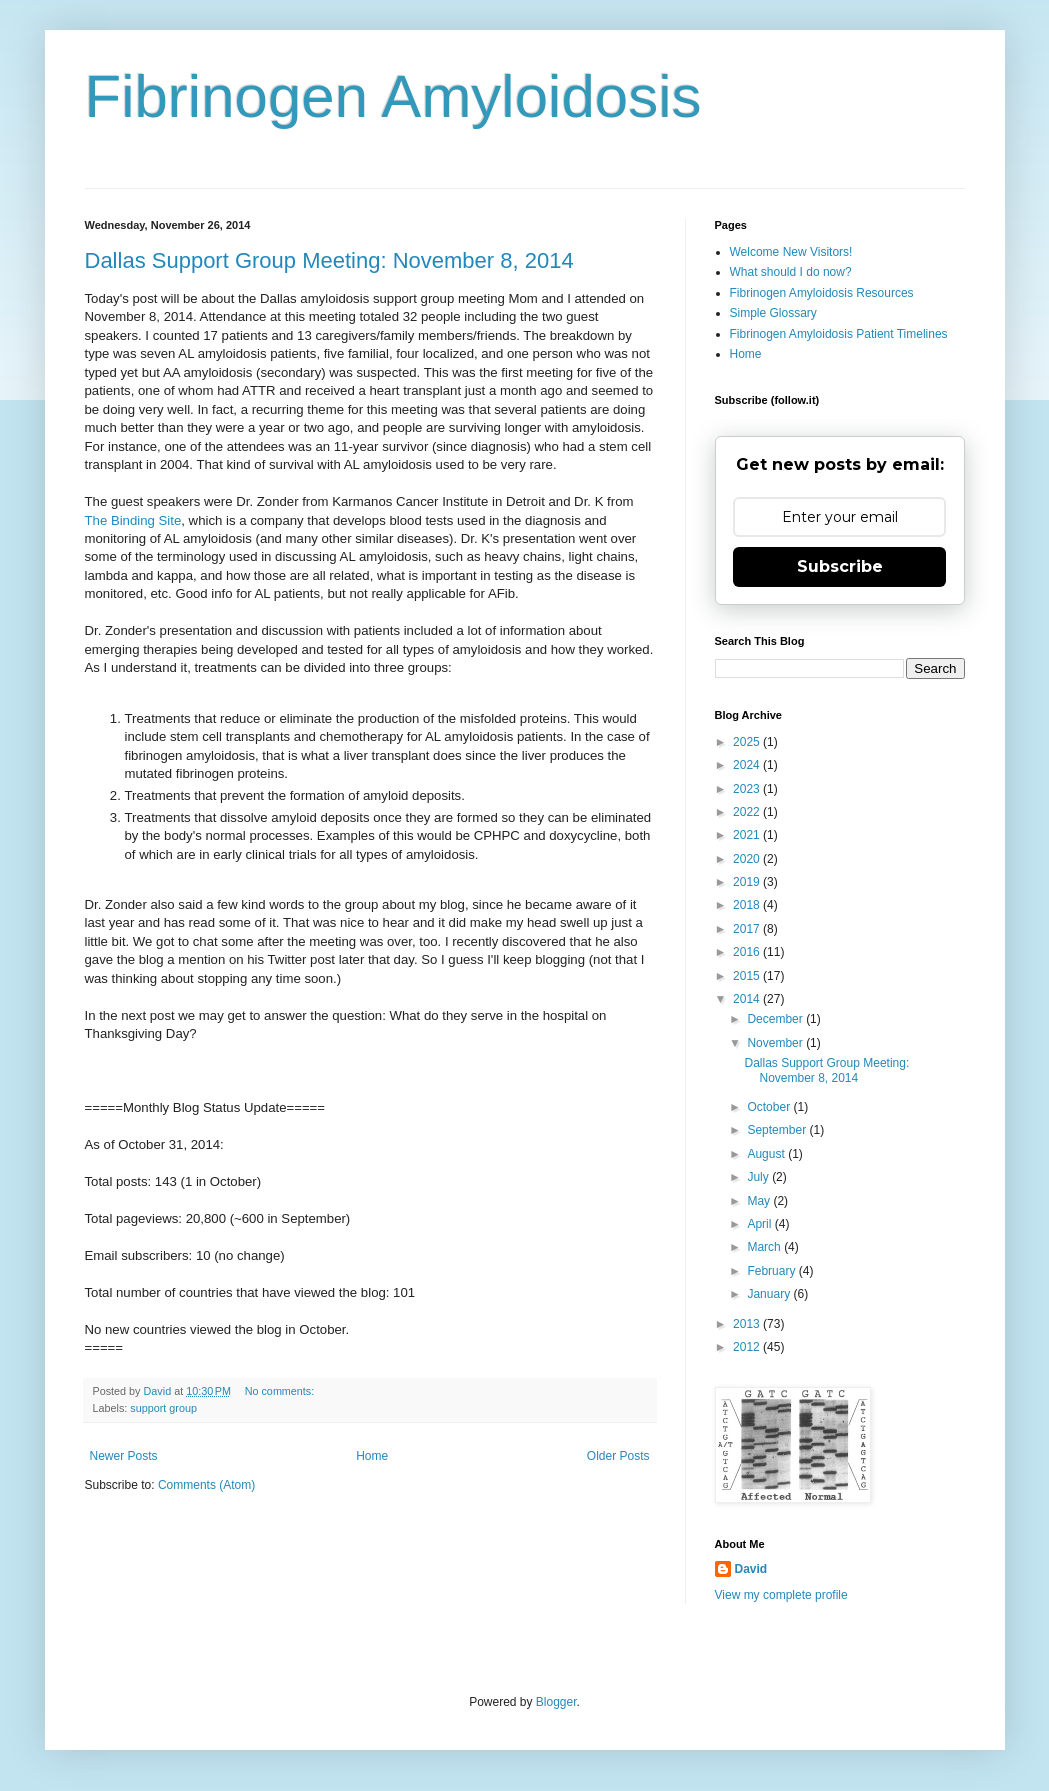 This screenshot has height=1791, width=1049. What do you see at coordinates (133, 520) in the screenshot?
I see `The Binding Site` at bounding box center [133, 520].